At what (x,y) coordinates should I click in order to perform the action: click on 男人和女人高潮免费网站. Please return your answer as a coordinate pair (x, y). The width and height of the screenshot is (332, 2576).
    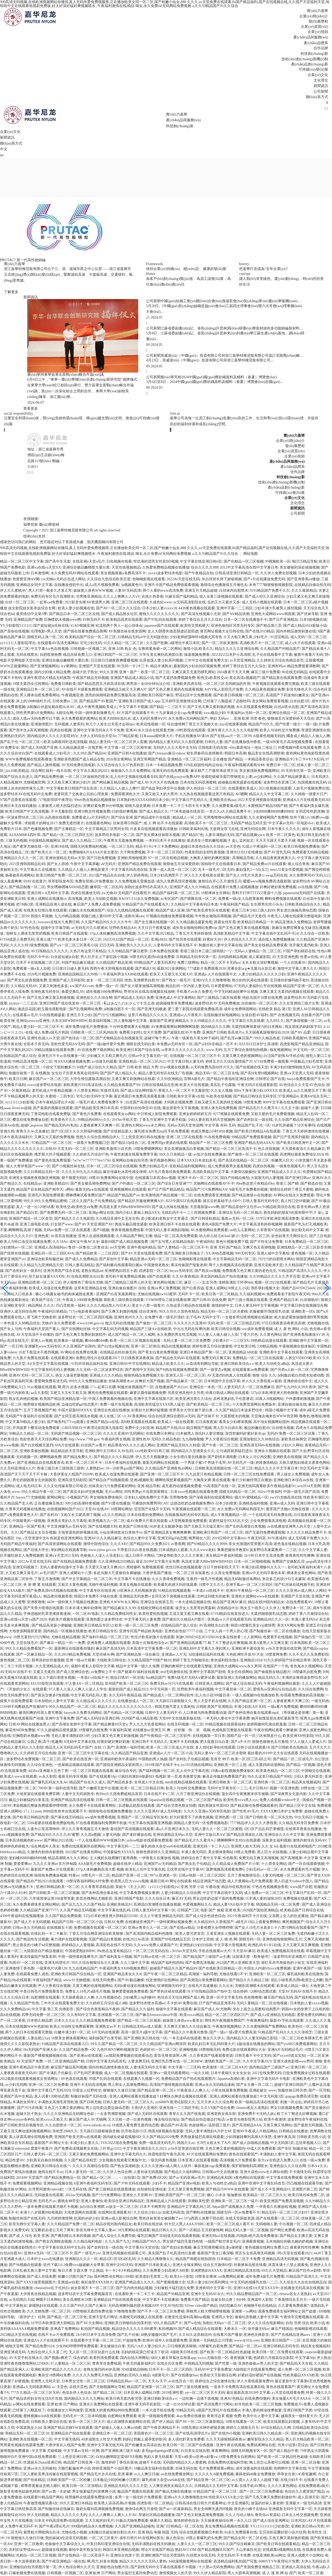
    Looking at the image, I should click on (128, 2085).